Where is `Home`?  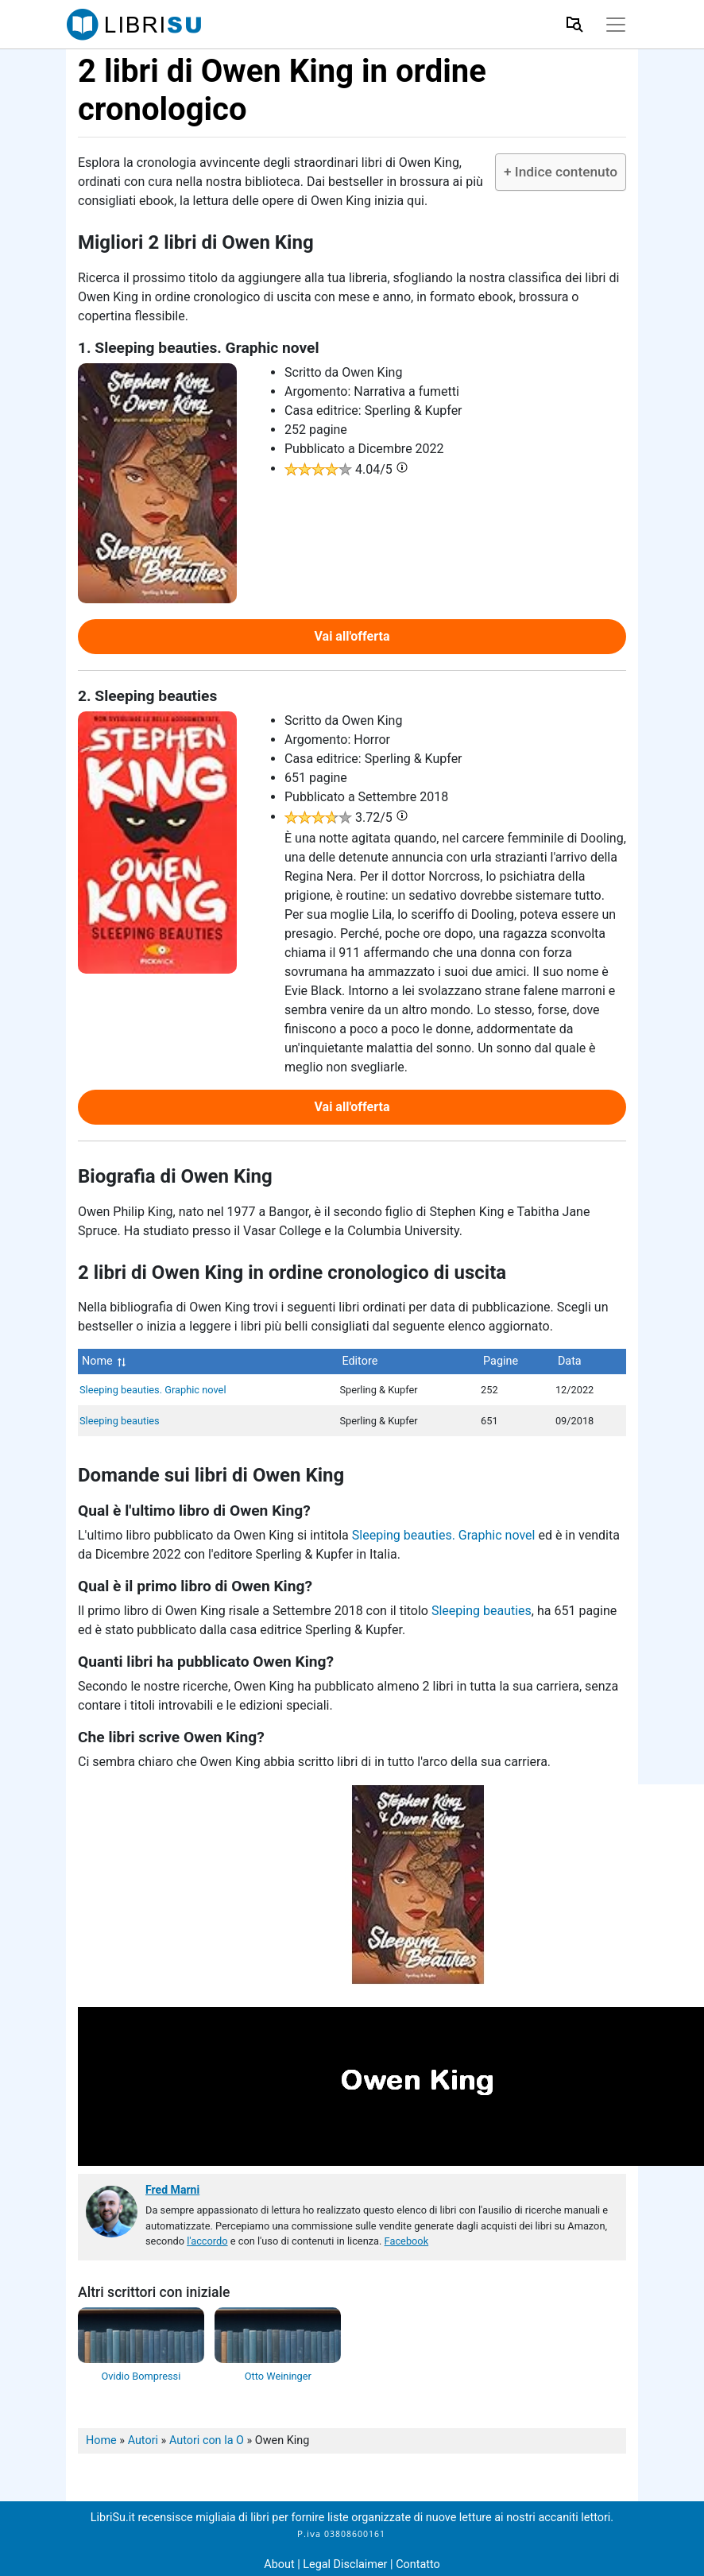 Home is located at coordinates (101, 2440).